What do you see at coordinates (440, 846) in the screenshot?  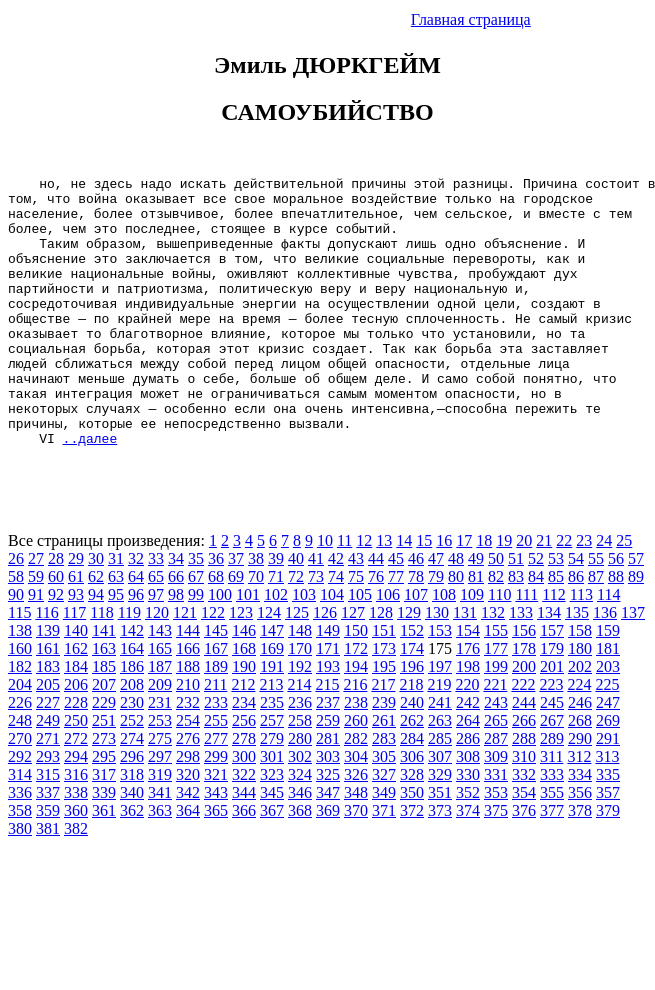 I see `351` at bounding box center [440, 846].